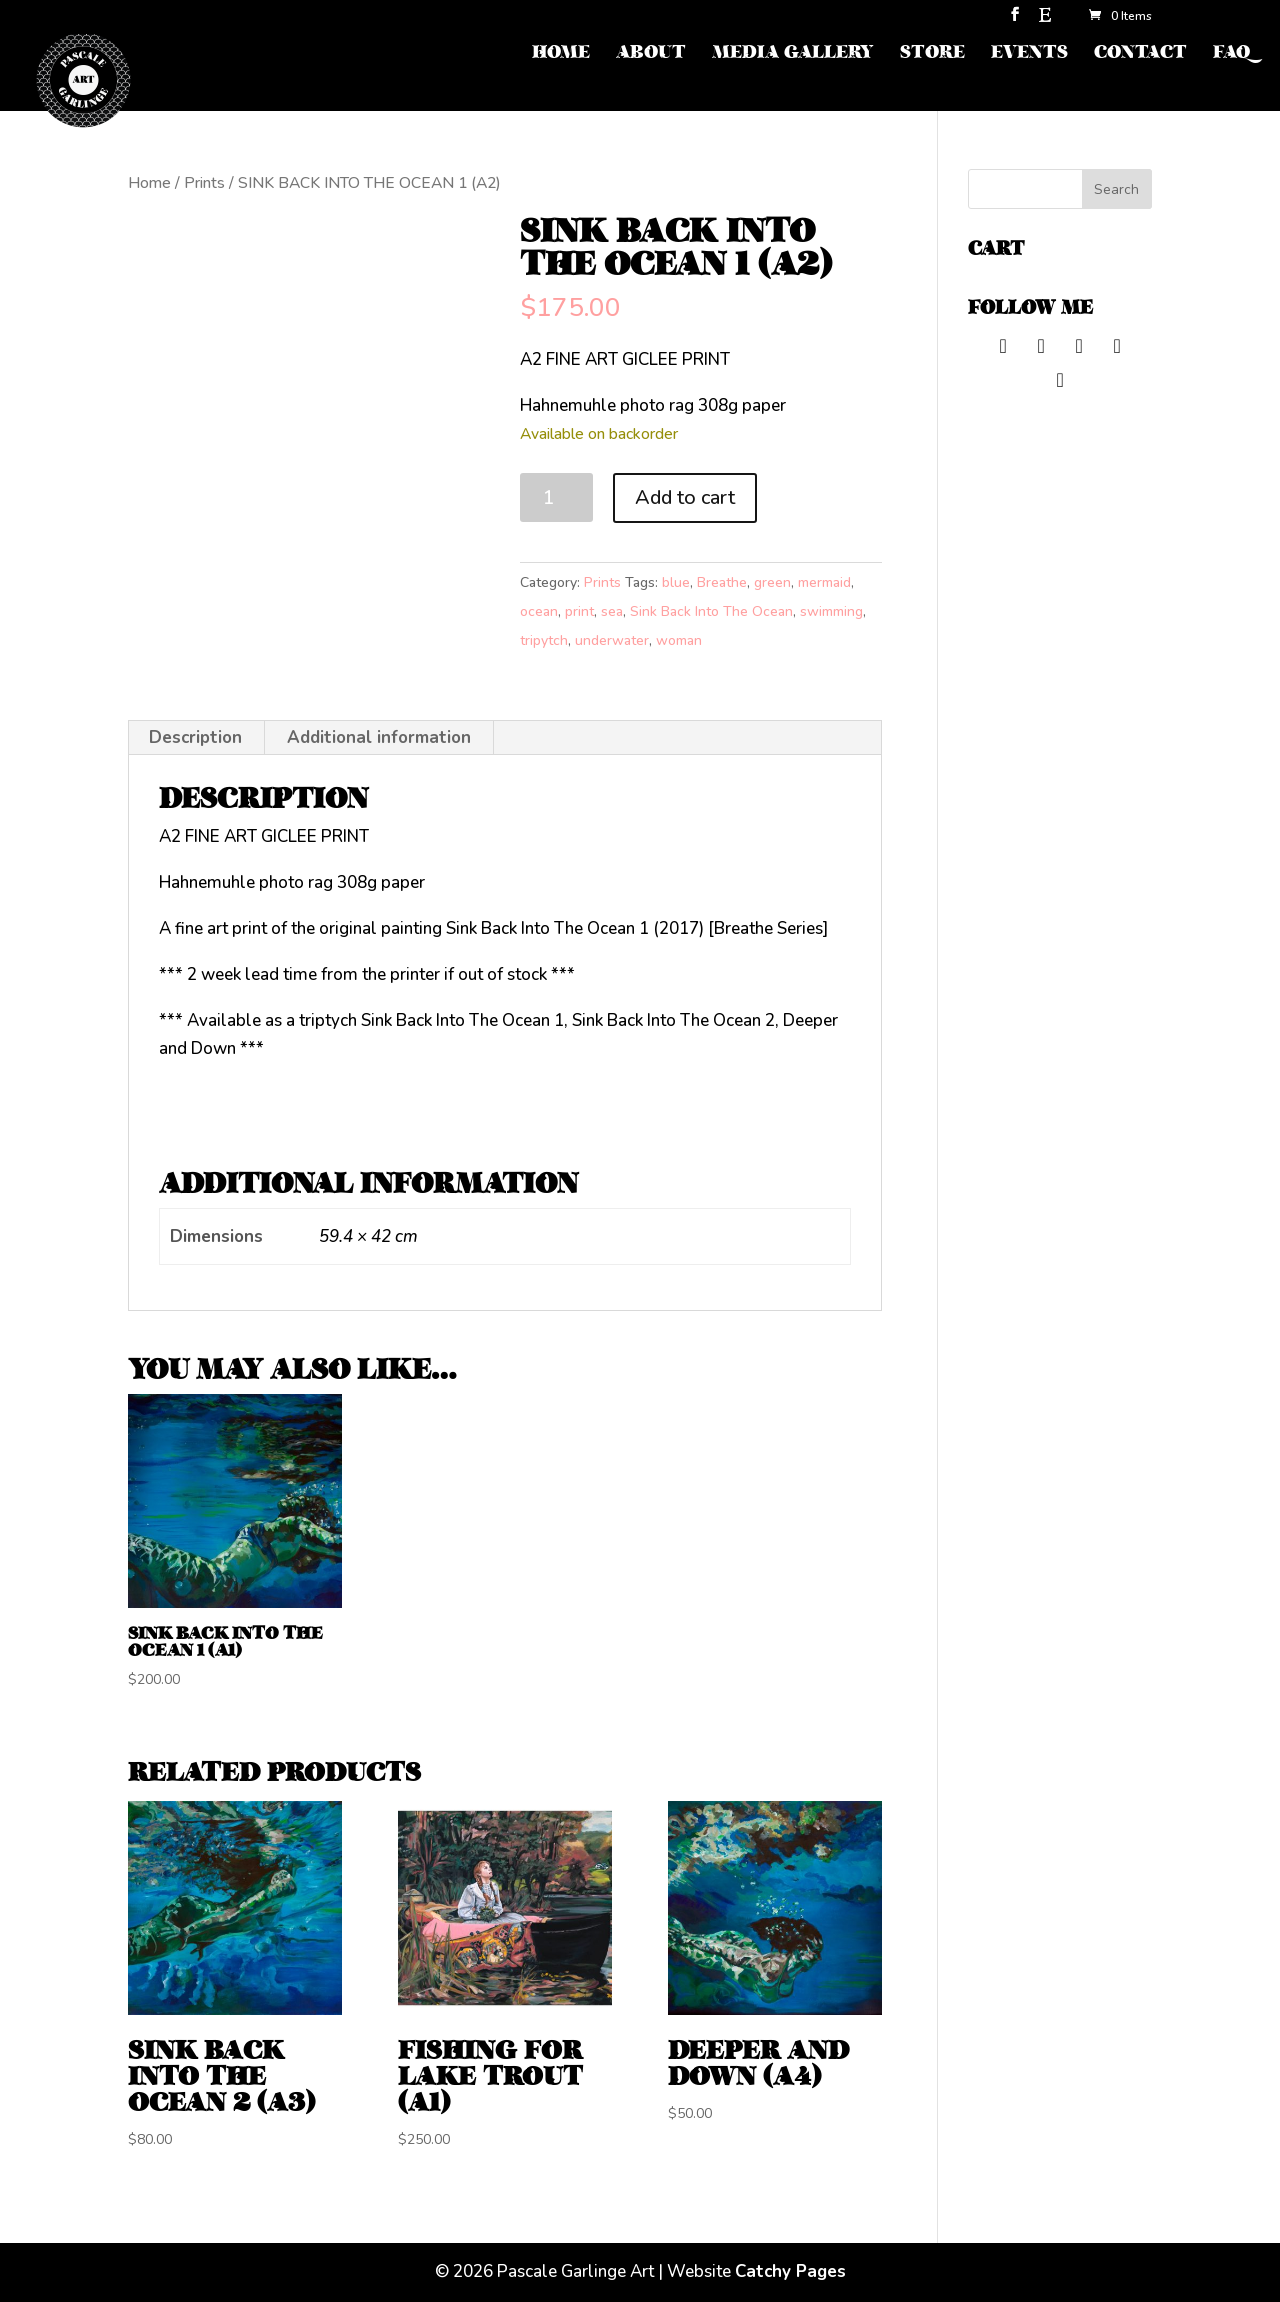 This screenshot has height=2302, width=1280. What do you see at coordinates (651, 54) in the screenshot?
I see `ABOUT` at bounding box center [651, 54].